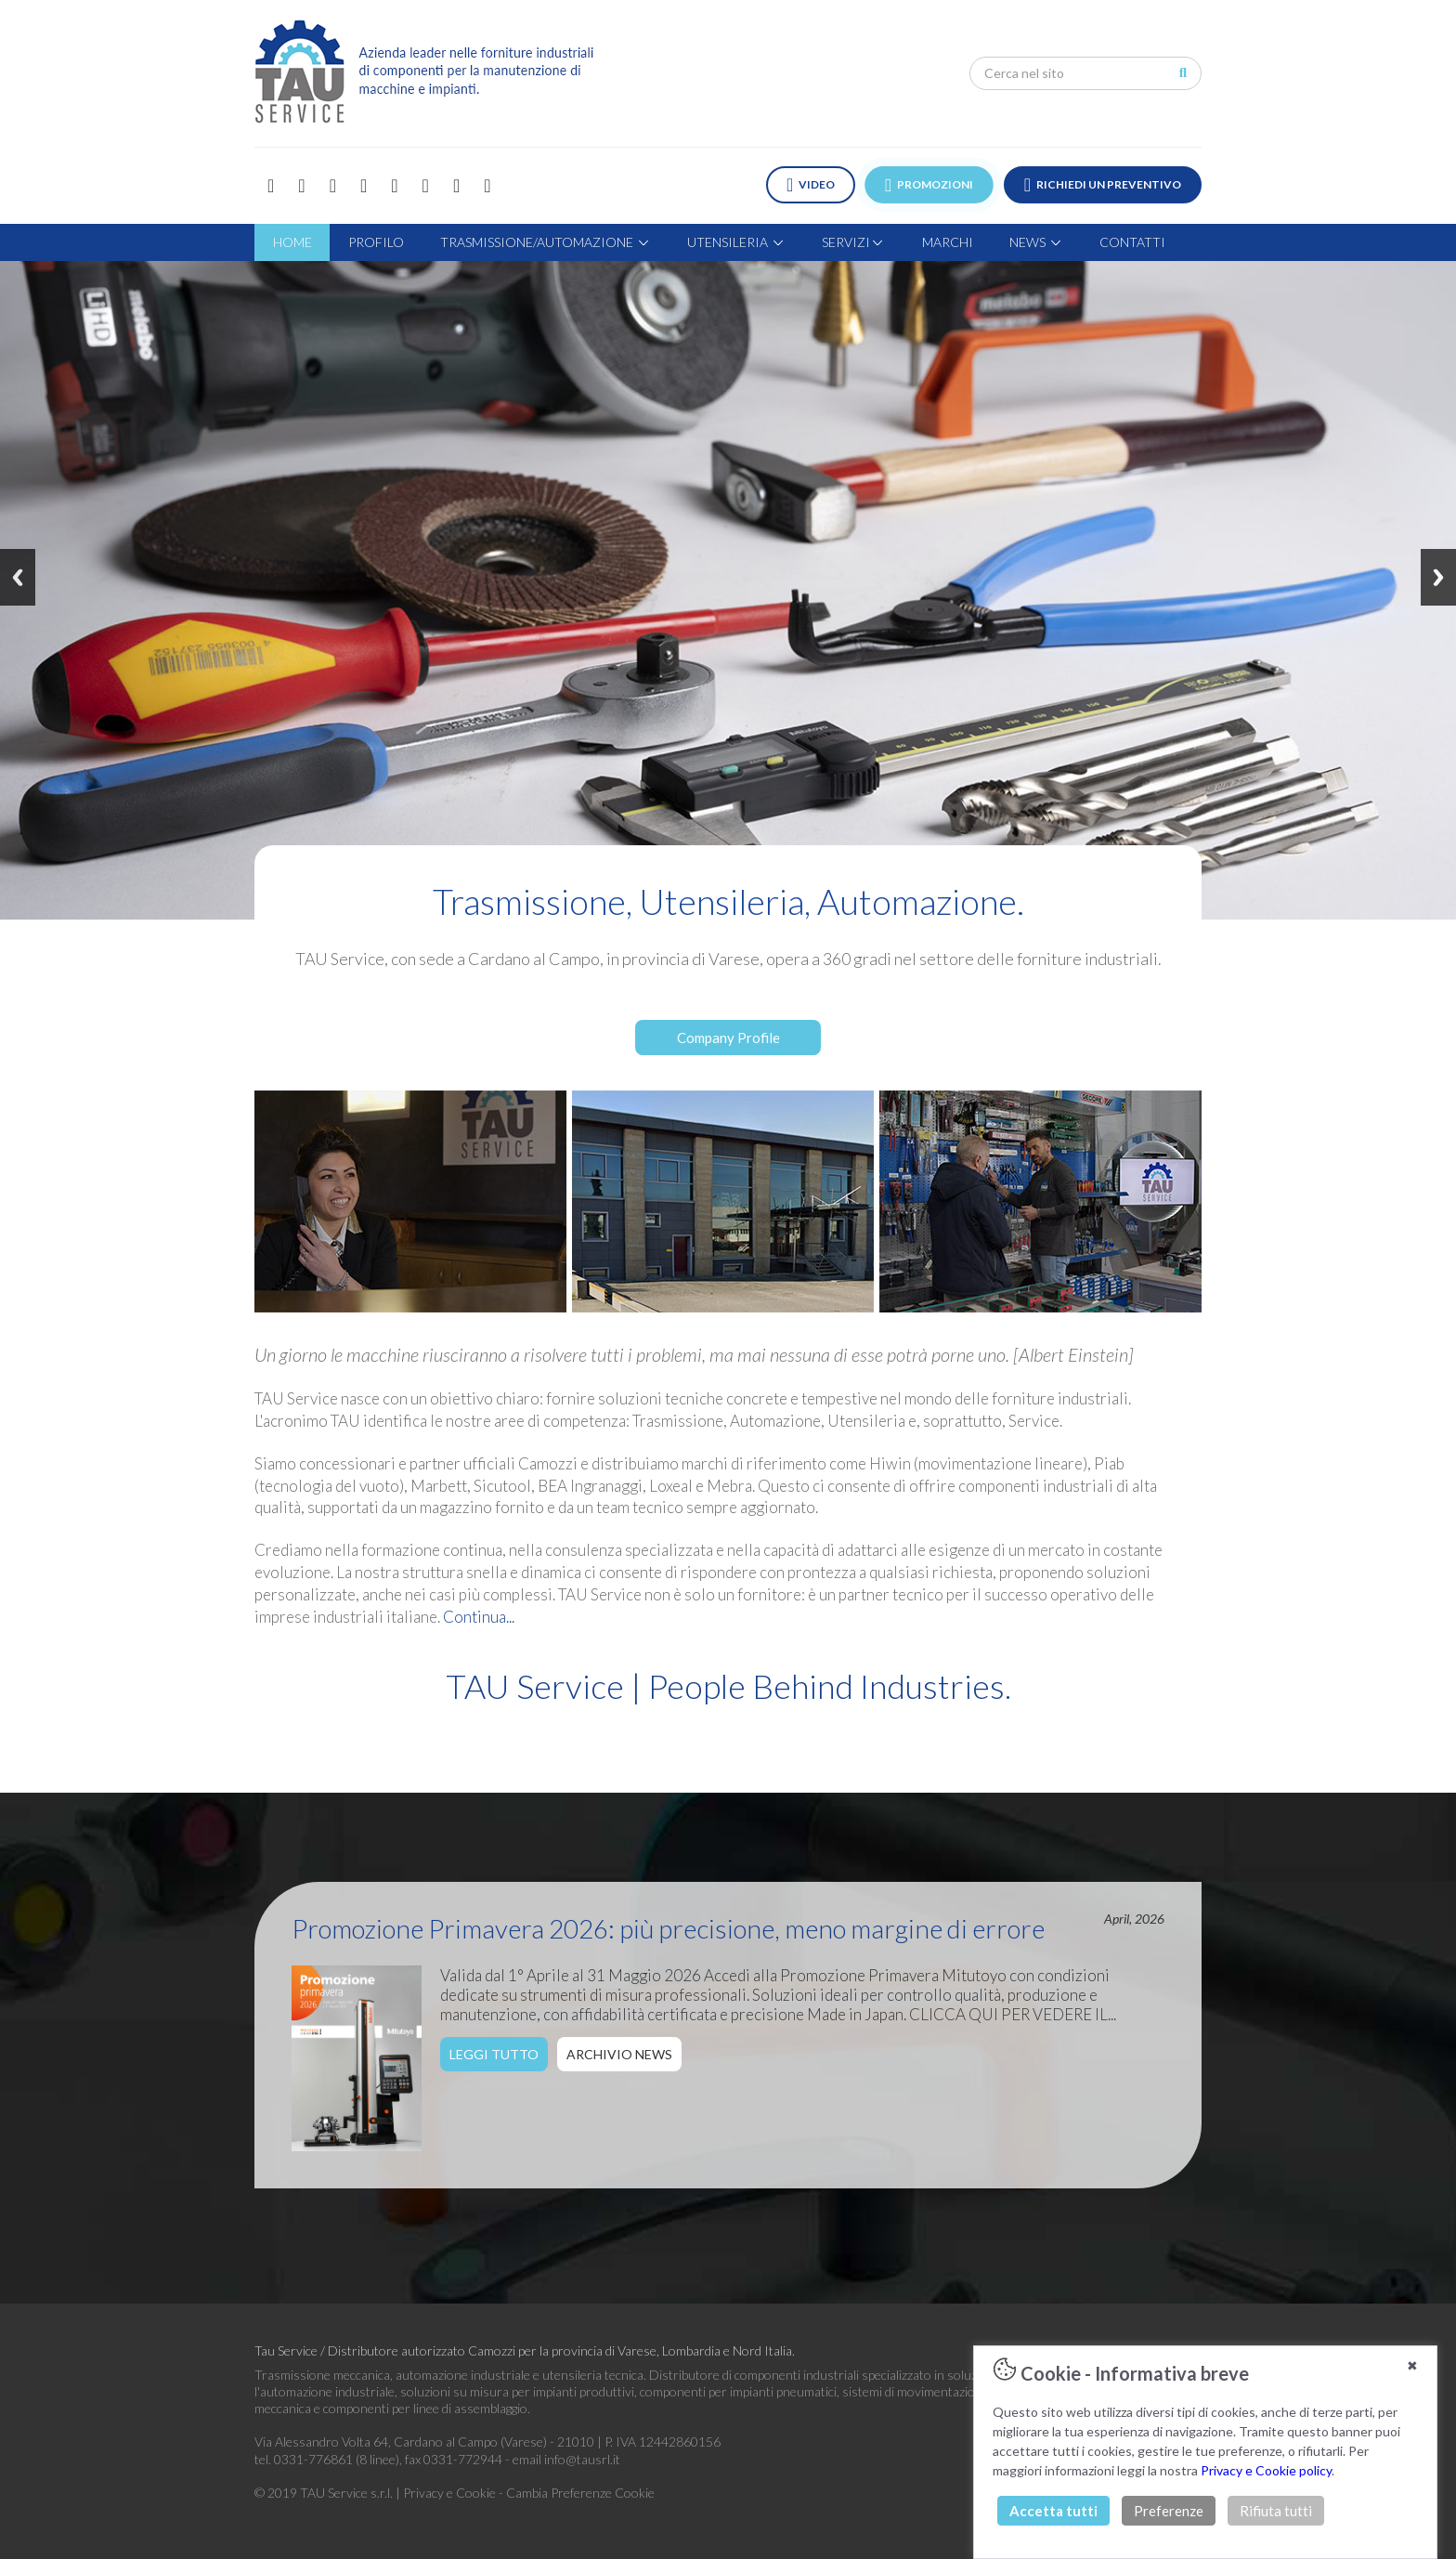  I want to click on UTENSILERIA, so click(736, 242).